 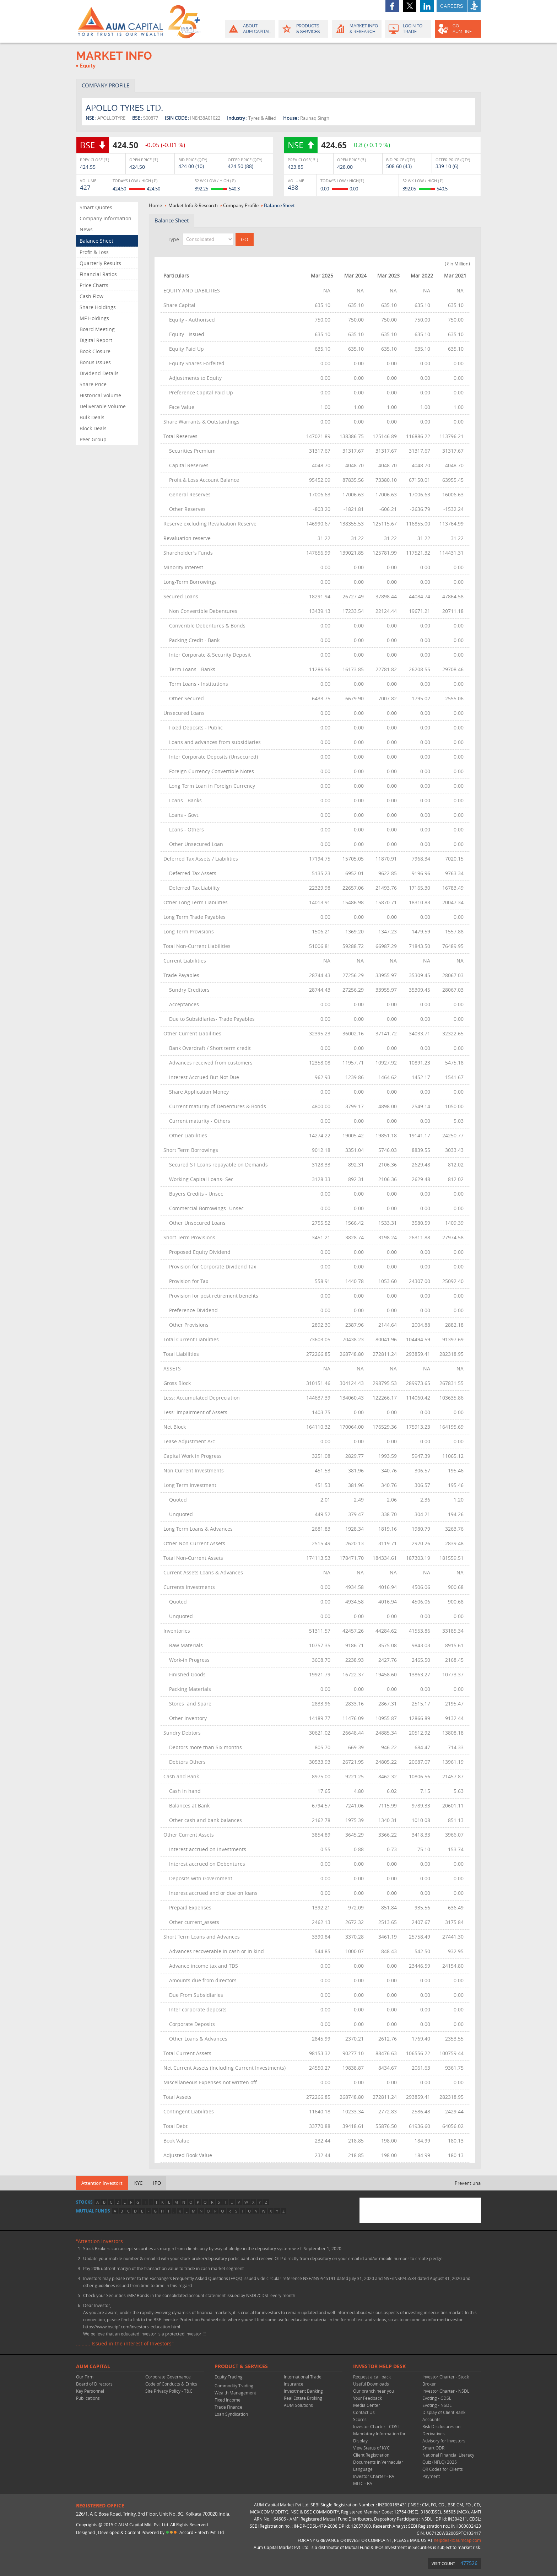 What do you see at coordinates (95, 351) in the screenshot?
I see `Book Closure` at bounding box center [95, 351].